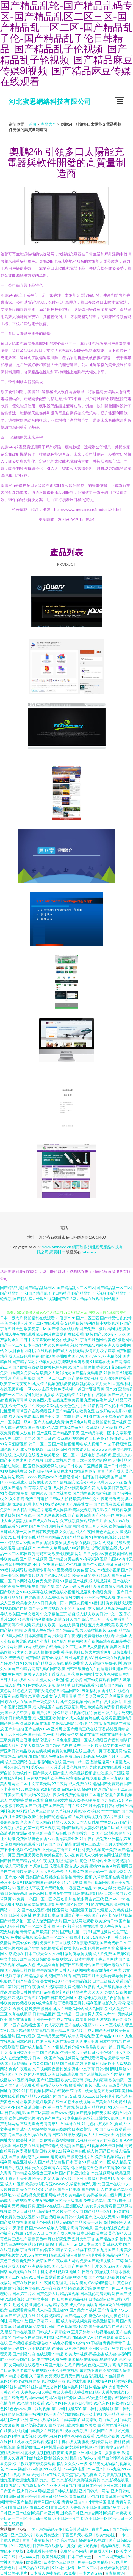 The width and height of the screenshot is (133, 2576). I want to click on 孕妇无码在线, so click(20, 2271).